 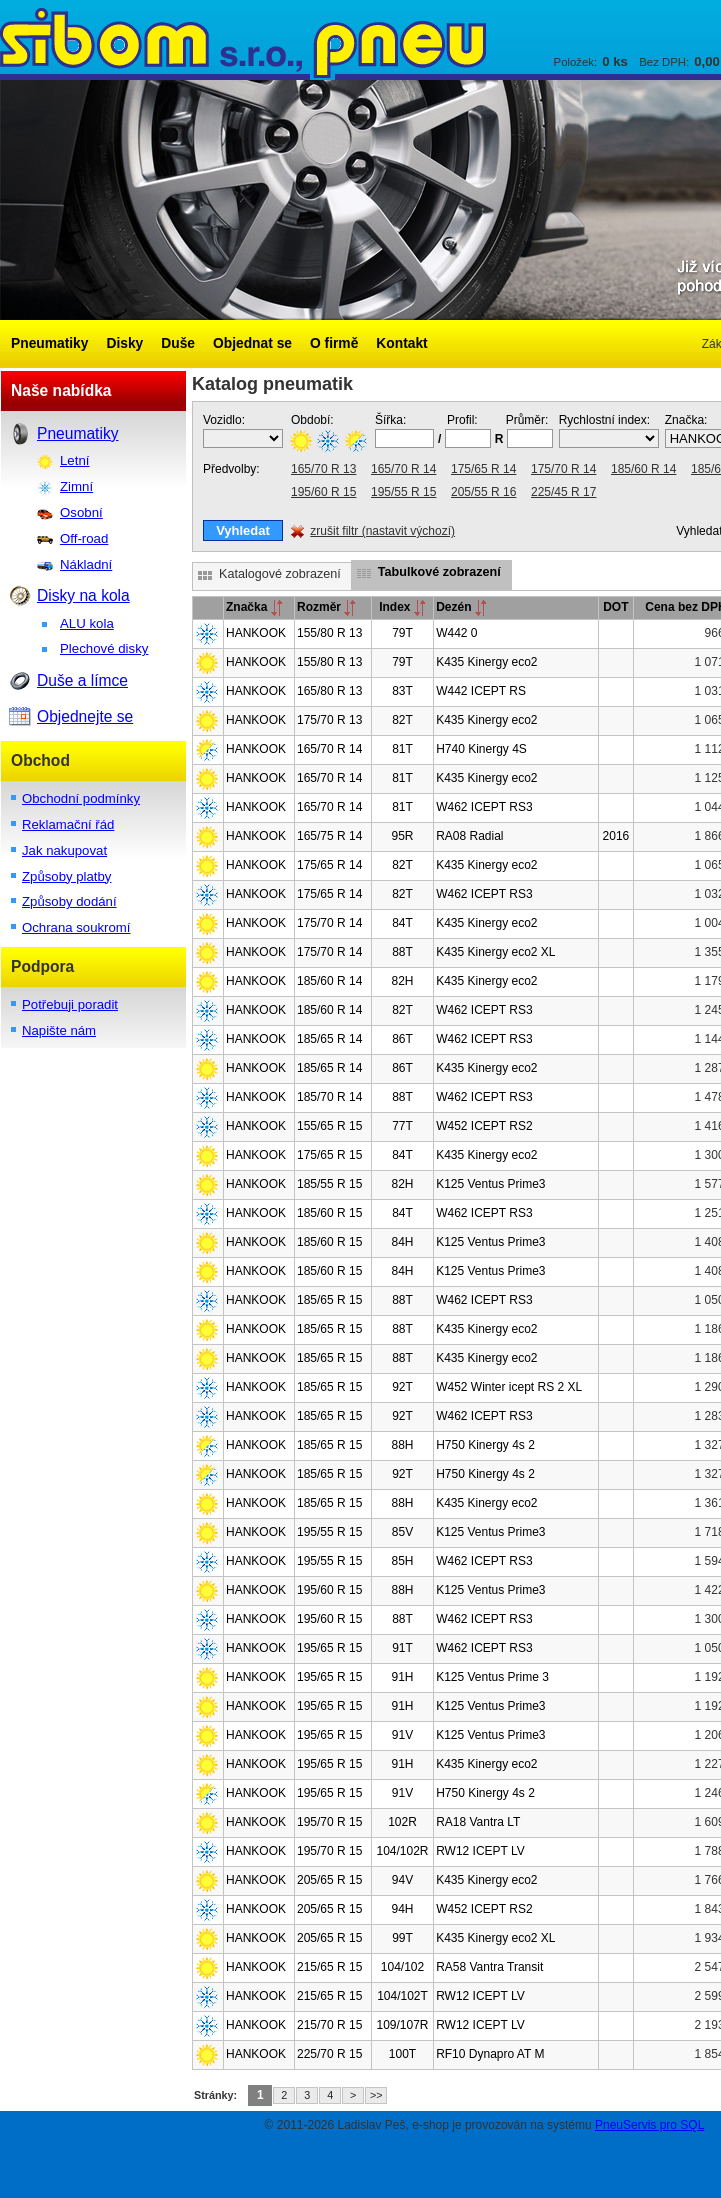 What do you see at coordinates (329, 1880) in the screenshot?
I see `205/65 R 15` at bounding box center [329, 1880].